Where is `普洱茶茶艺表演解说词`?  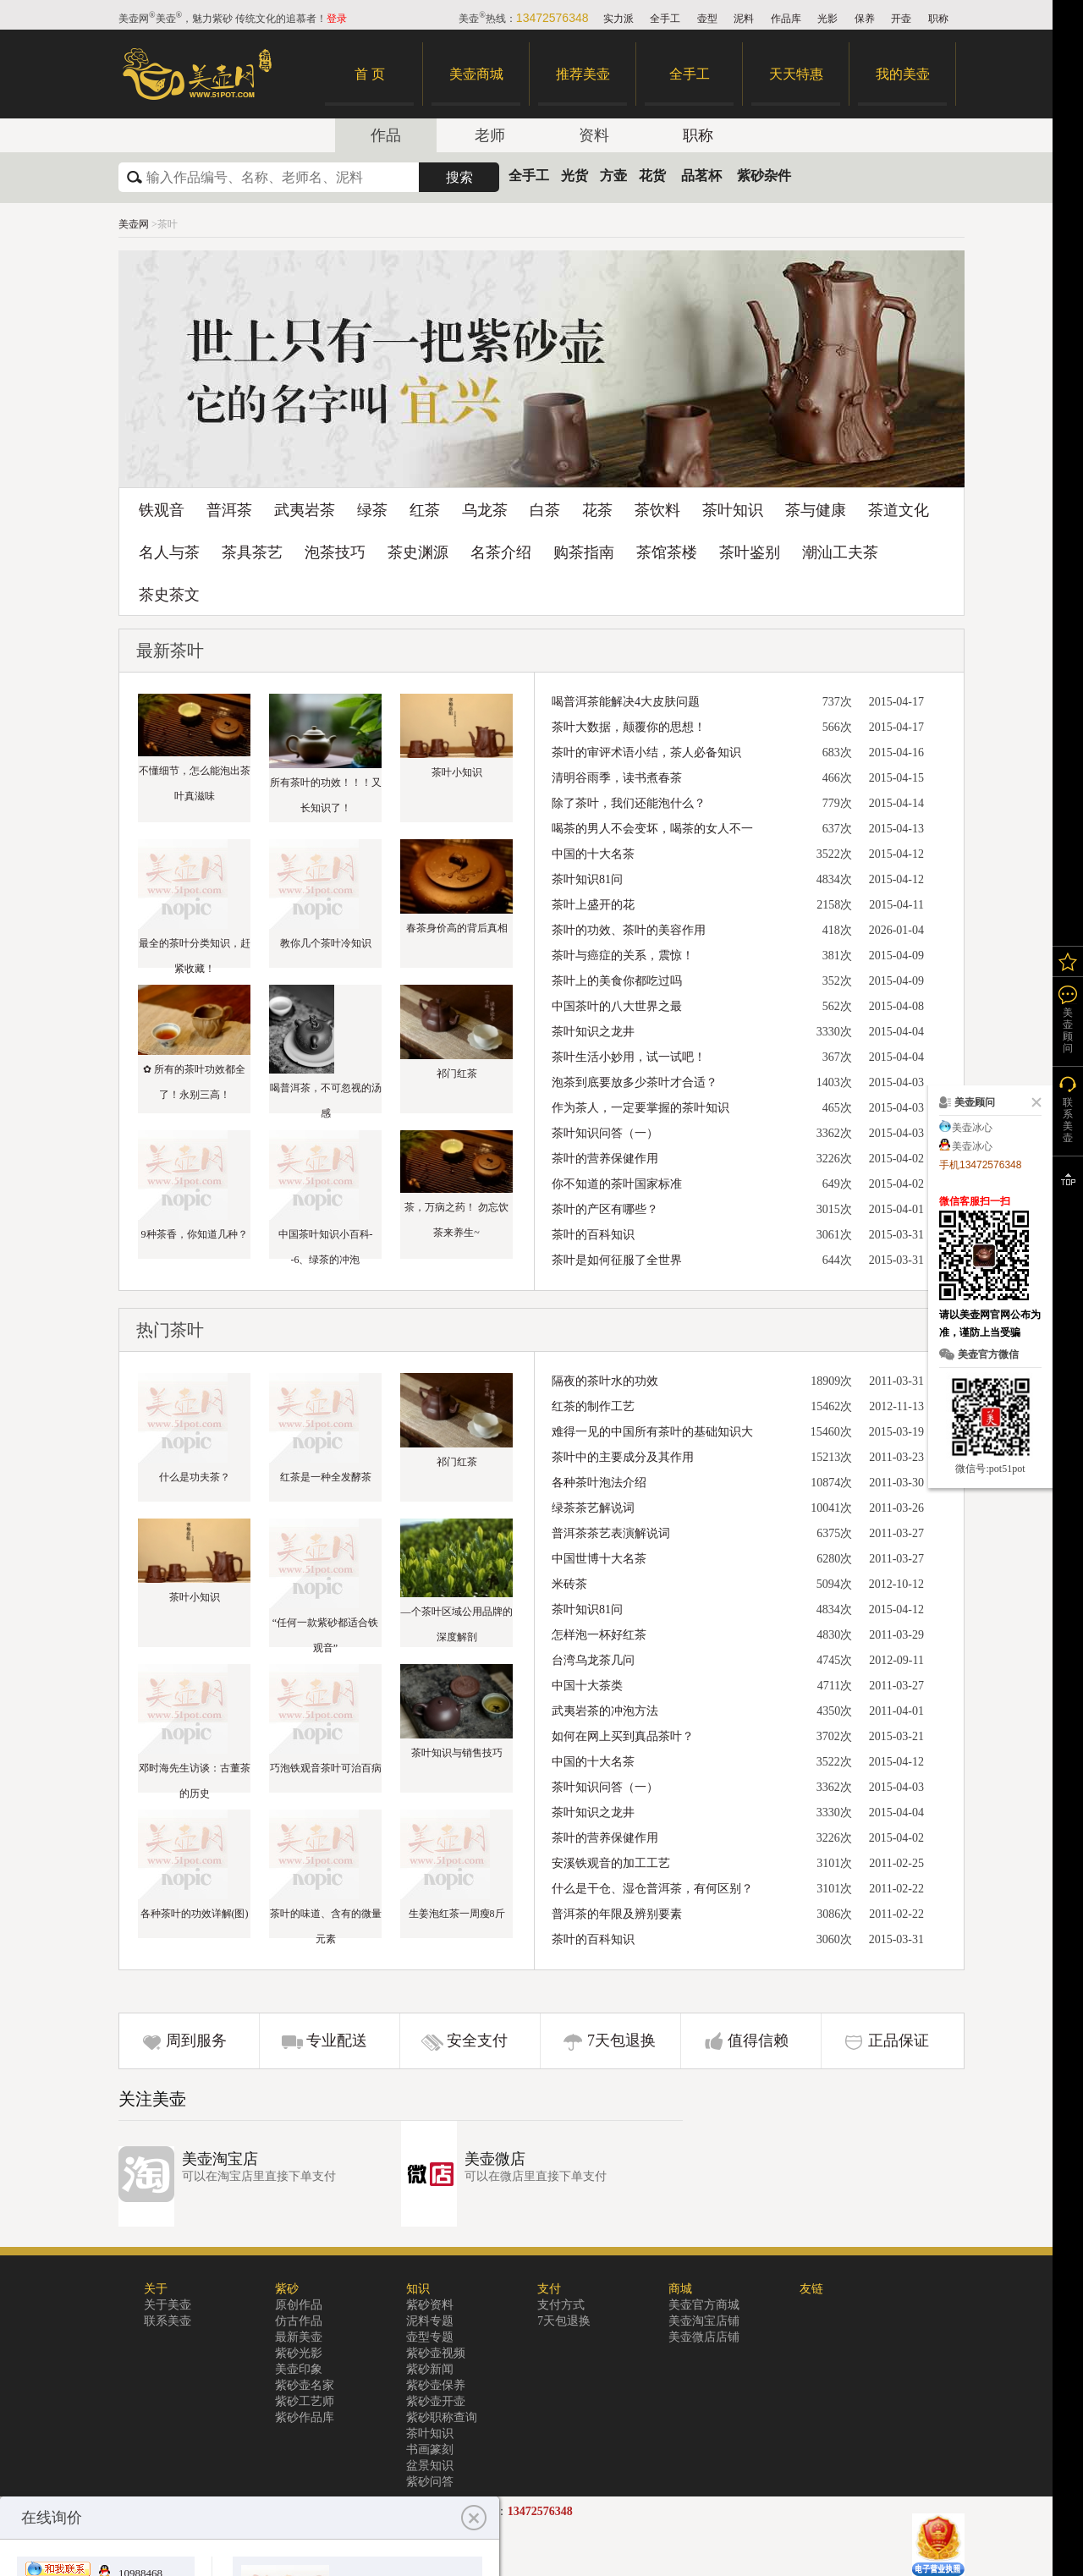 普洱茶茶艺表演解说词 is located at coordinates (611, 1533).